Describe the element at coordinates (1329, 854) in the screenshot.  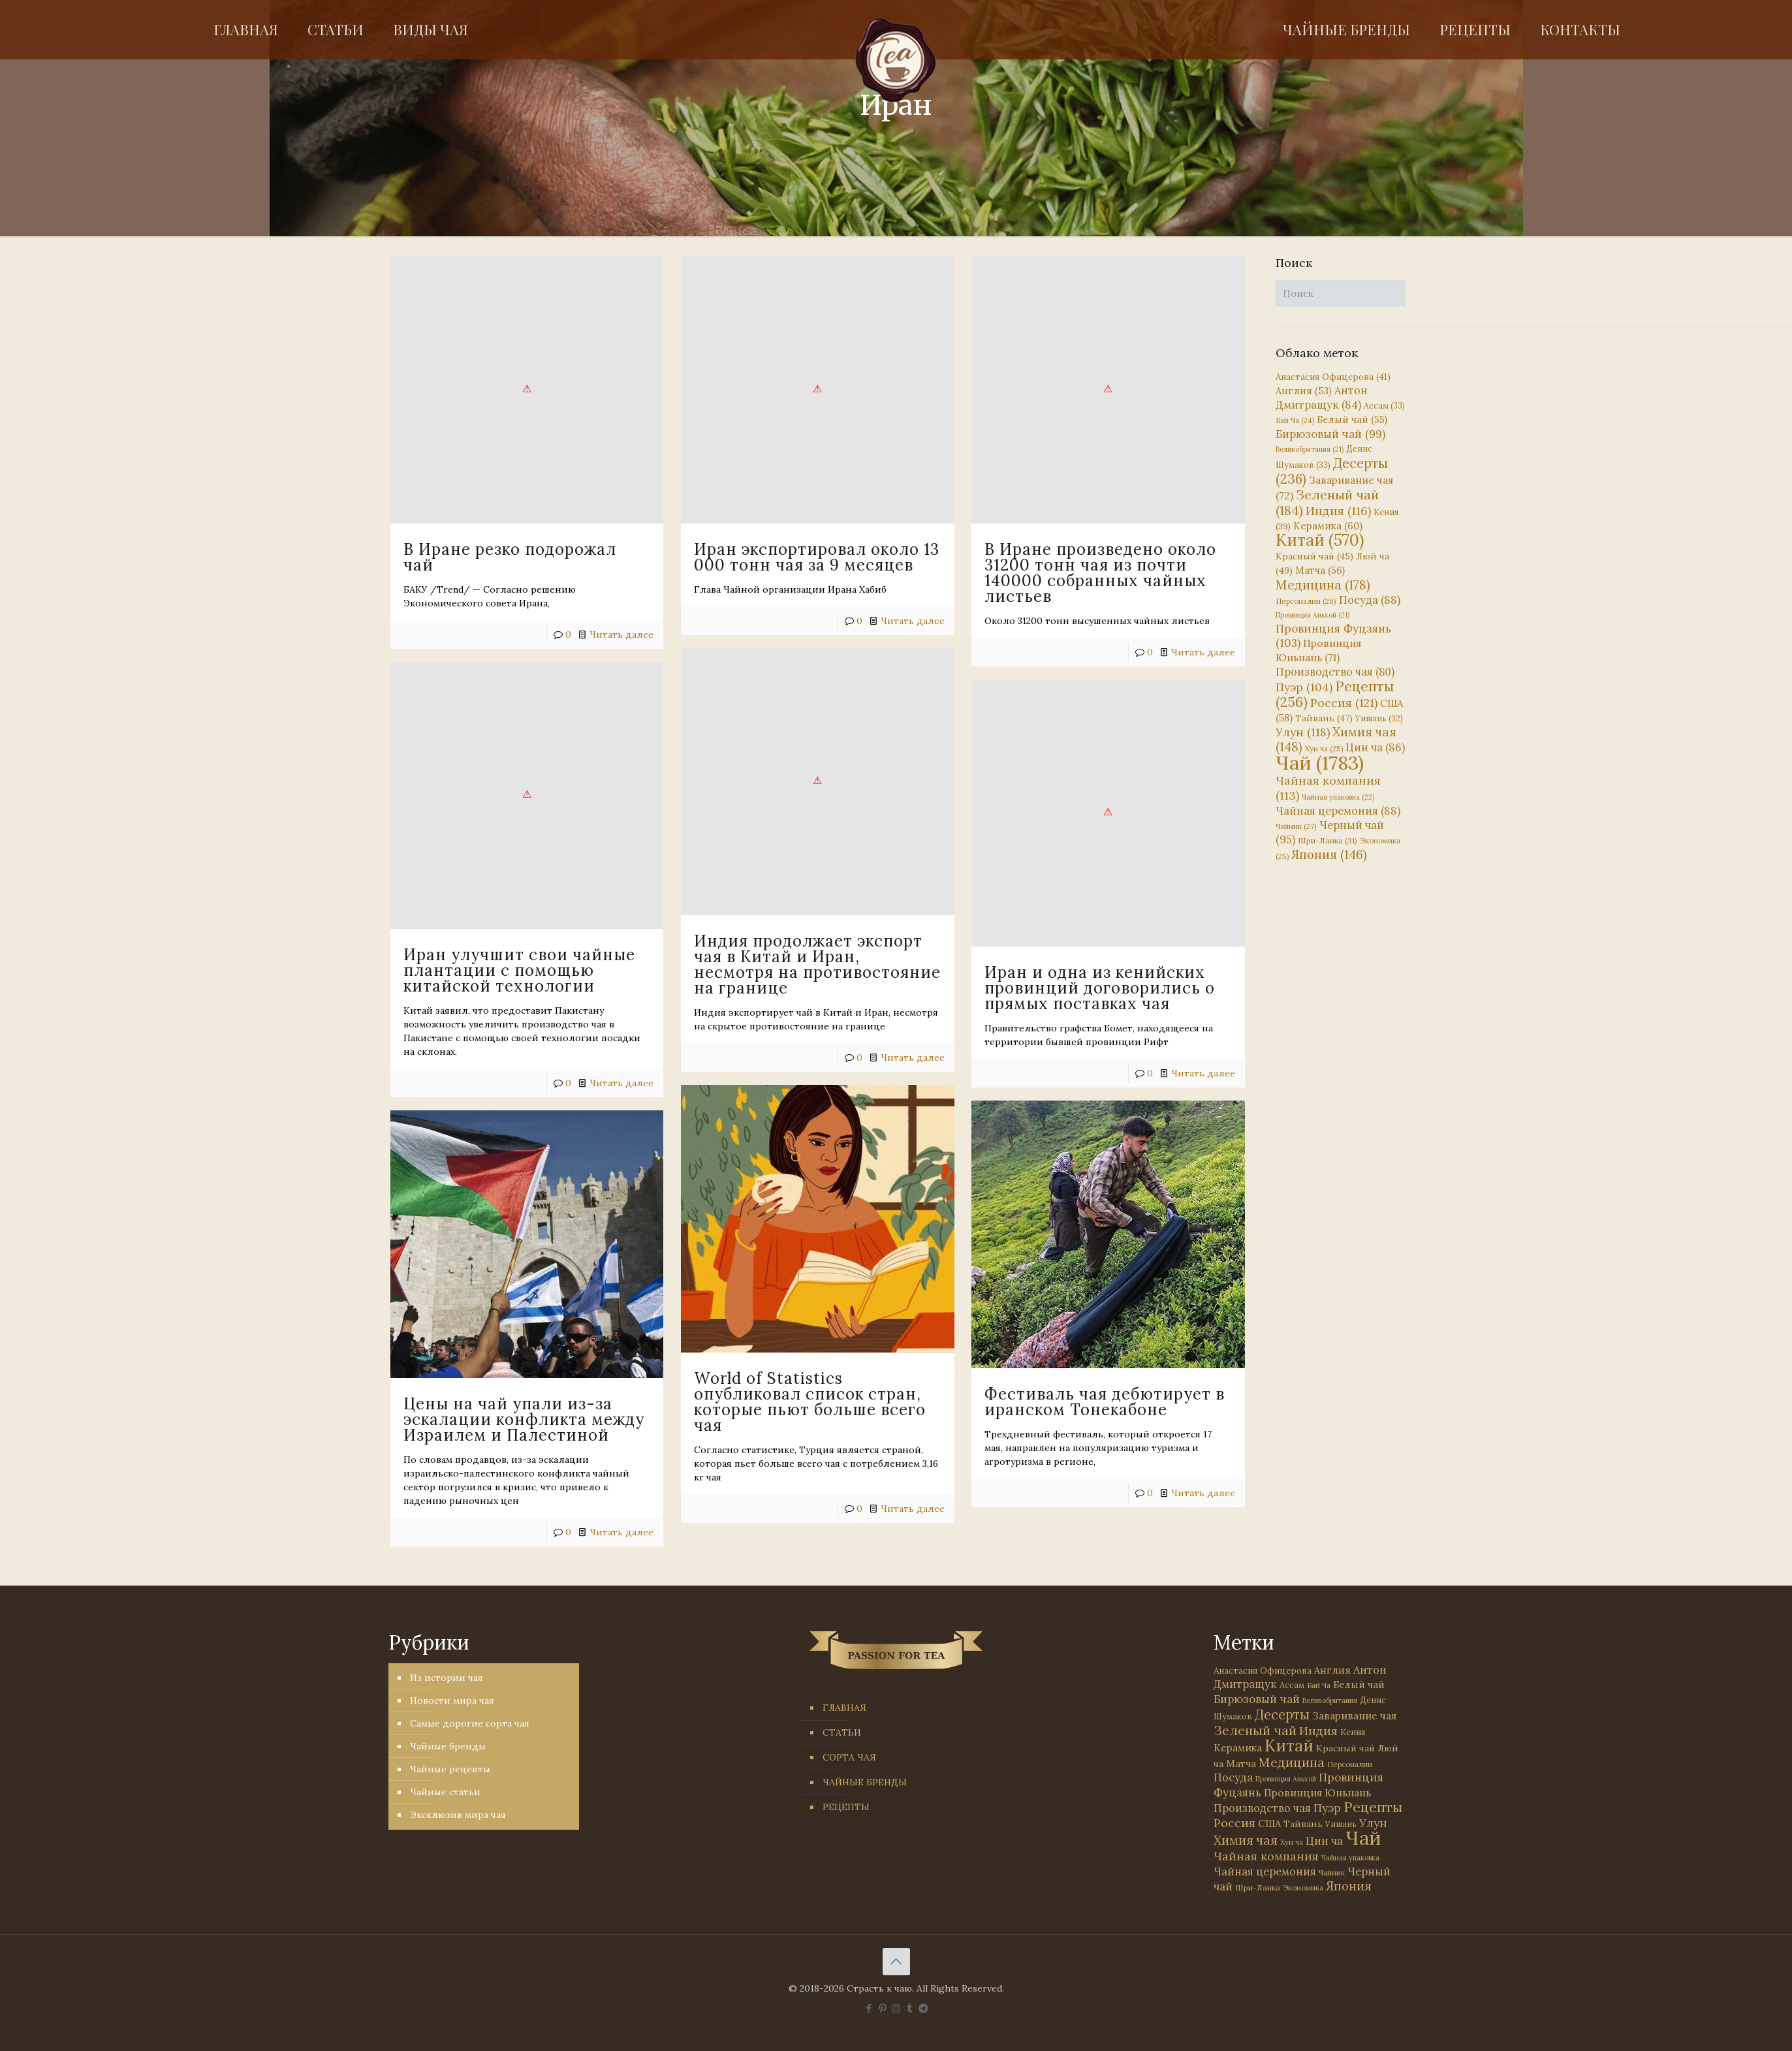
I see `Япония [Япония (146 элементов)]` at that location.